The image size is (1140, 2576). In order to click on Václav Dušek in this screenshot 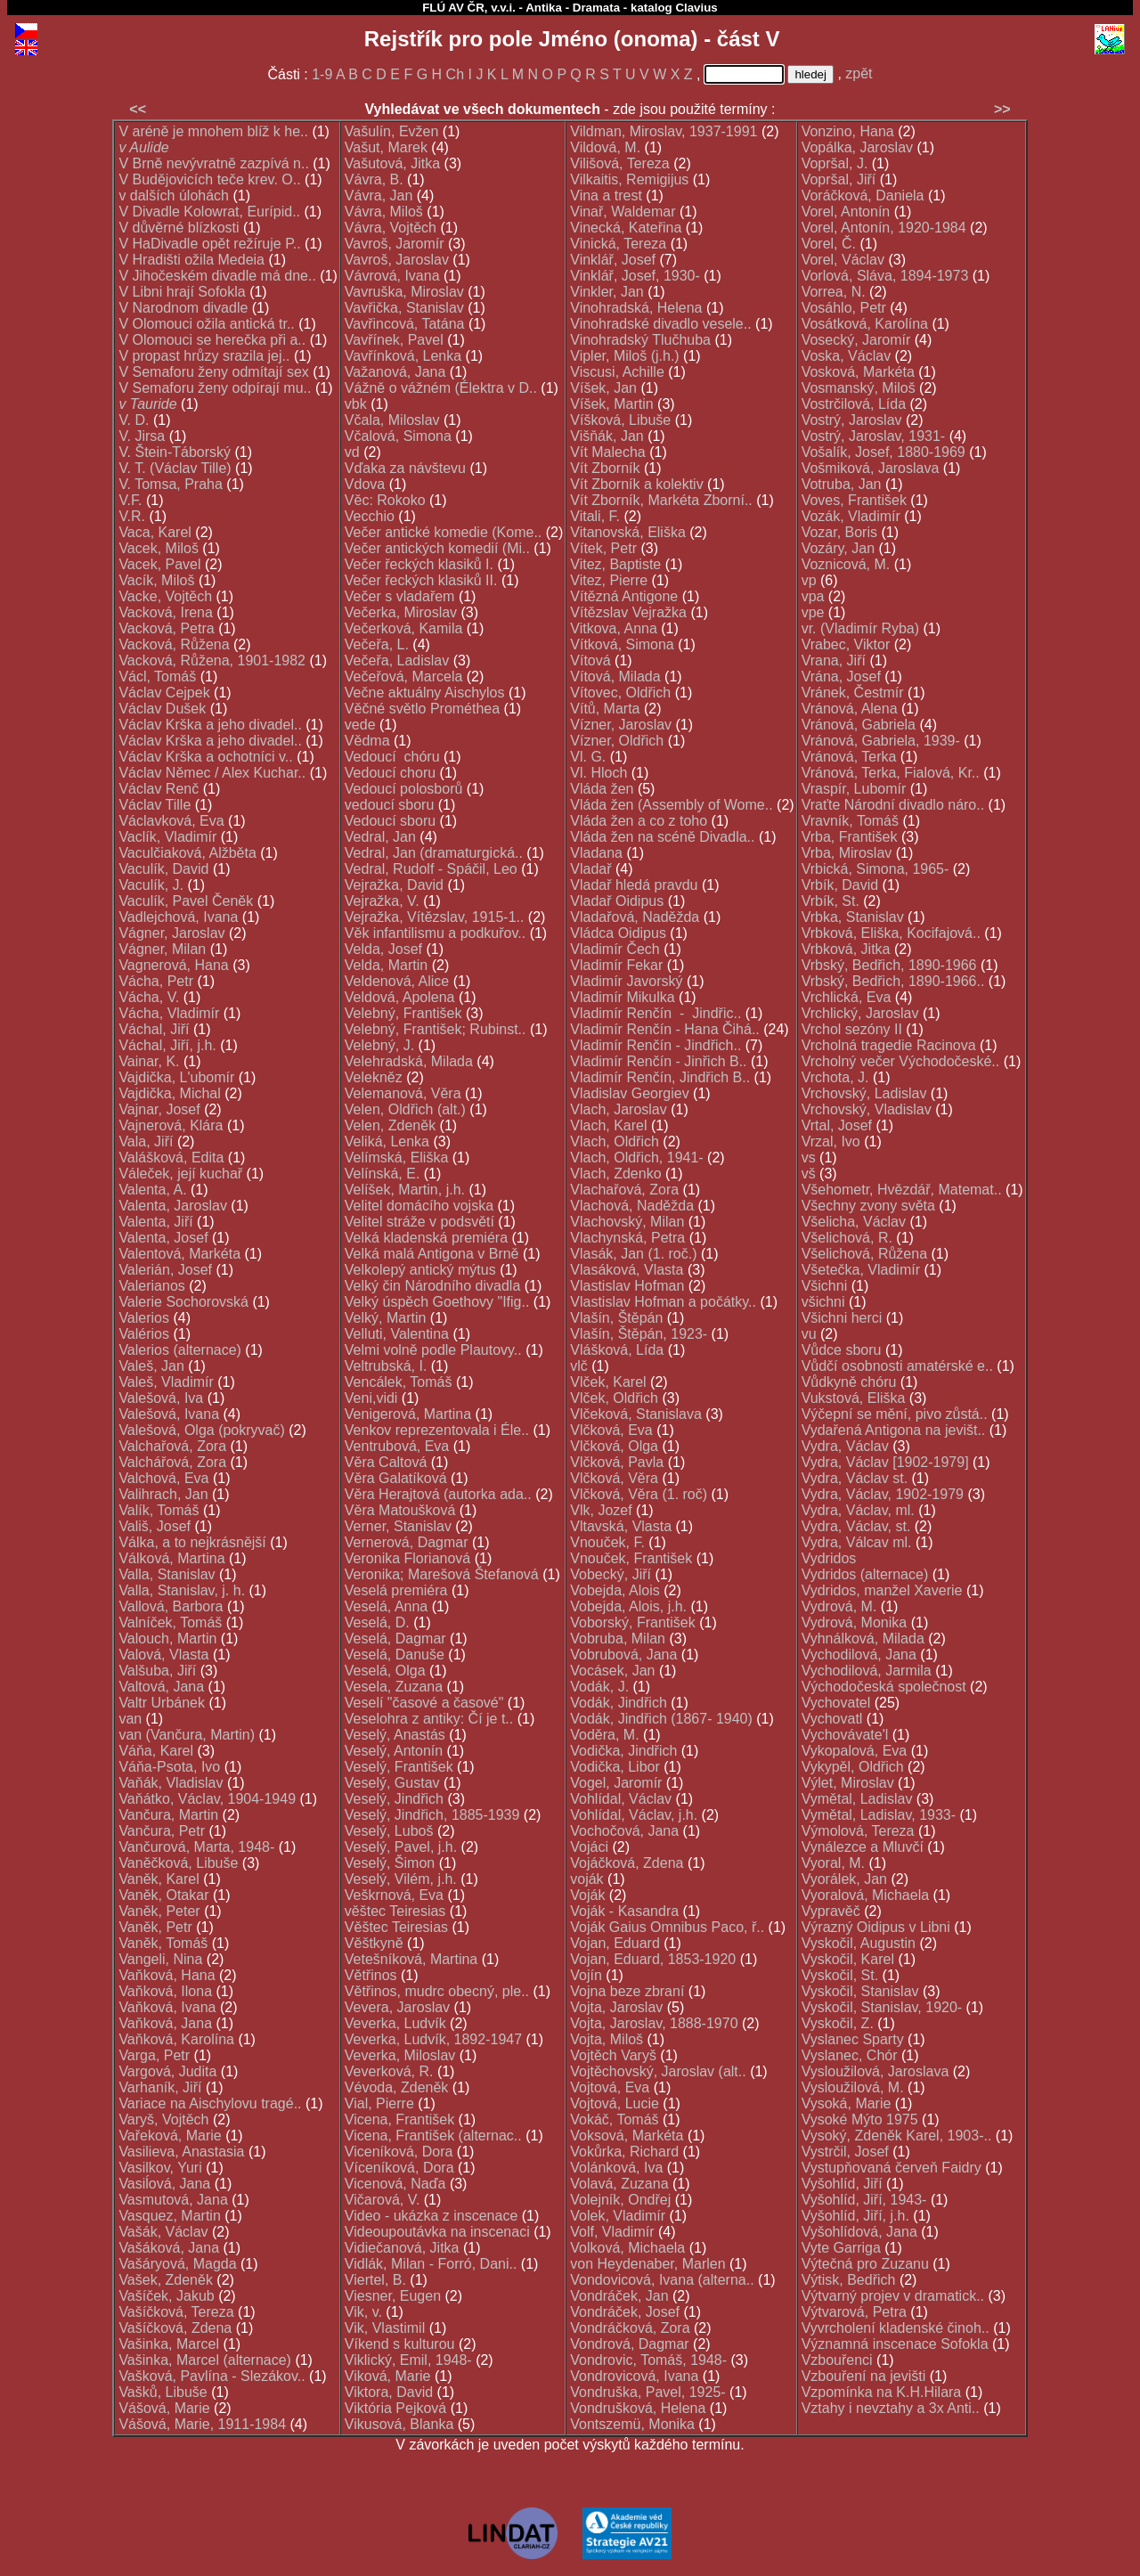, I will do `click(162, 708)`.